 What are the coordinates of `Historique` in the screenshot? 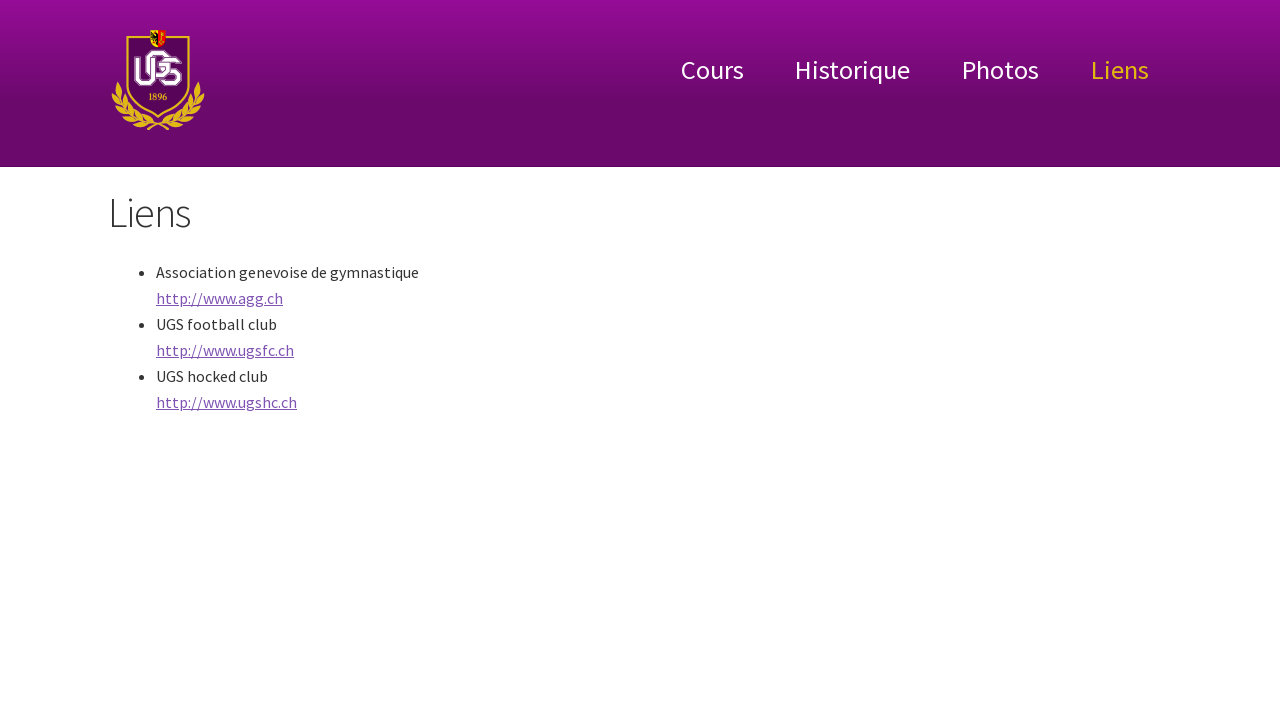 It's located at (852, 69).